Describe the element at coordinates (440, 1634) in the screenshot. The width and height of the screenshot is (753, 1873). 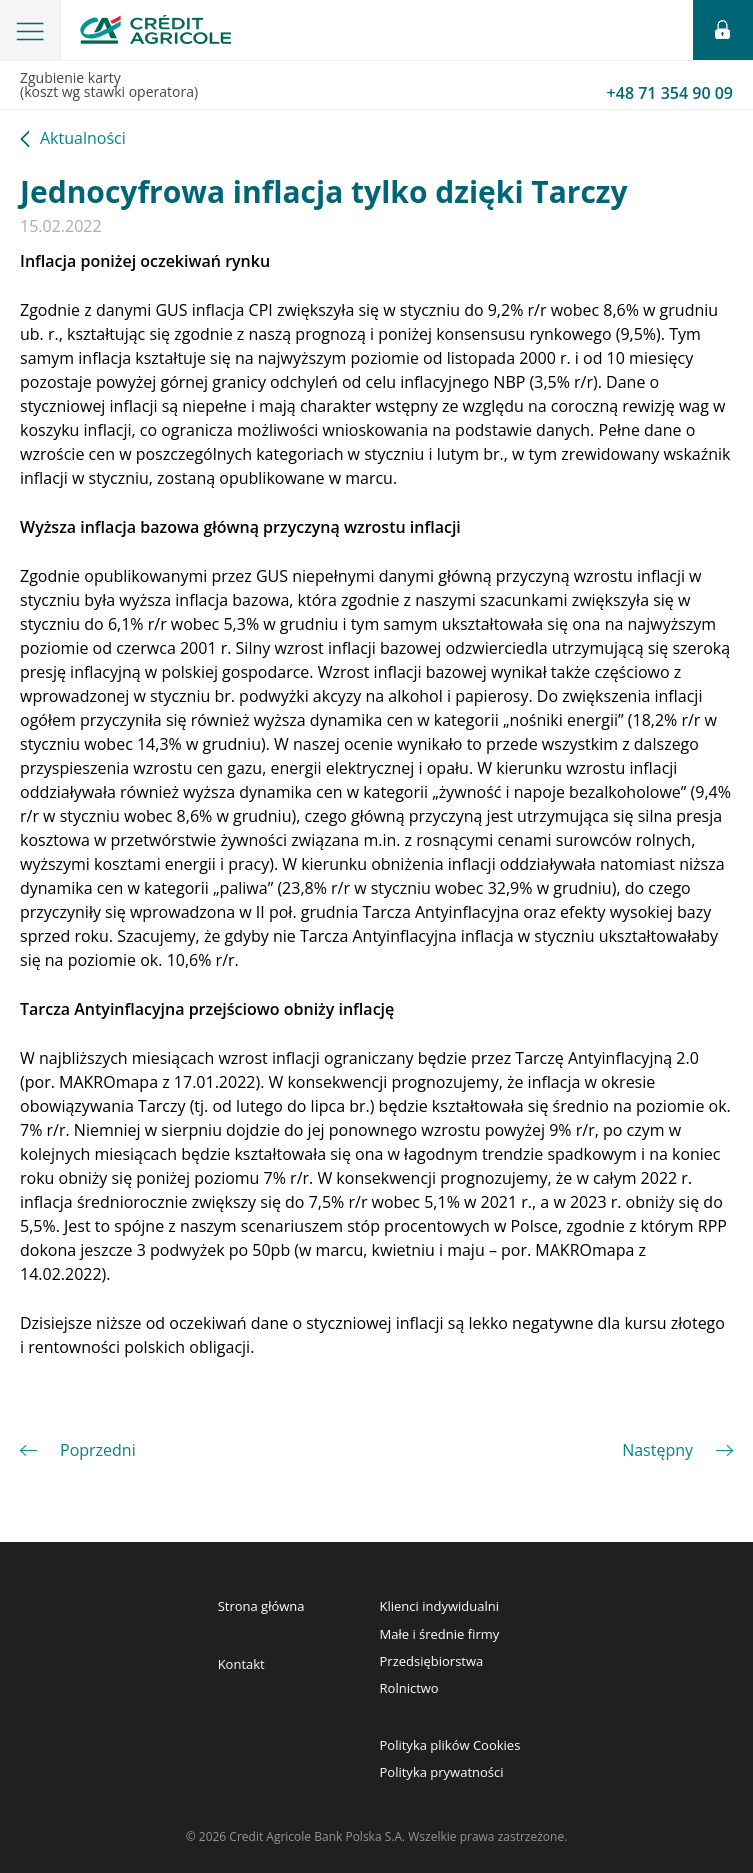
I see `Małe i średnie firmy` at that location.